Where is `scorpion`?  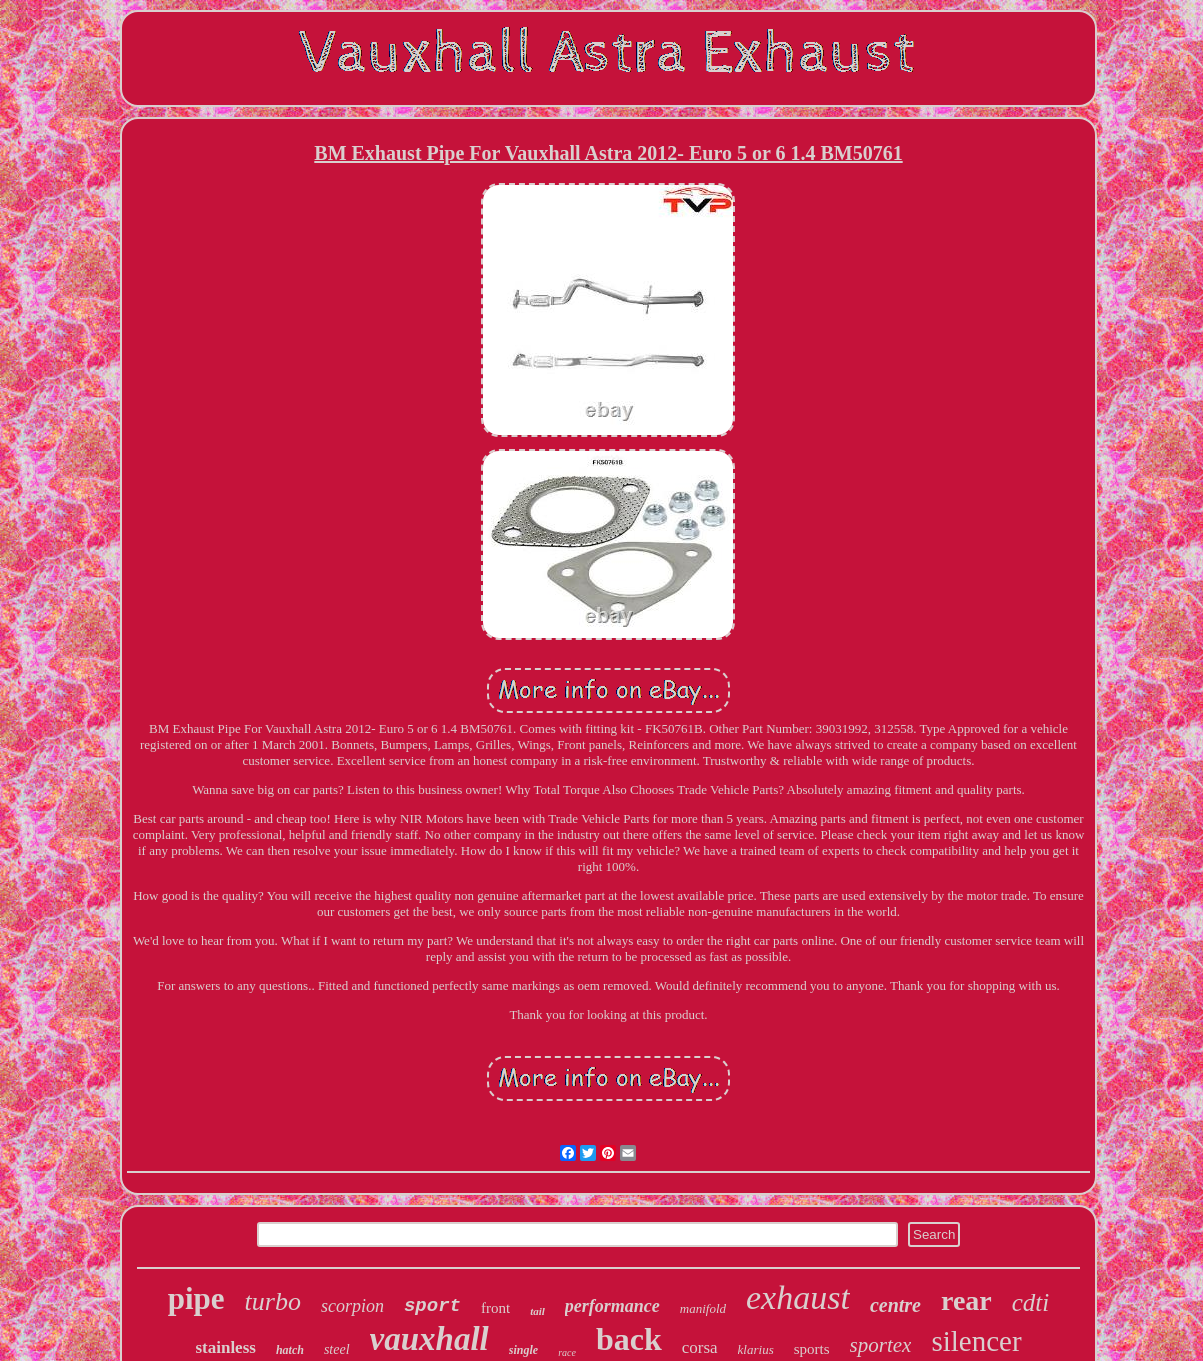
scorpion is located at coordinates (352, 1306).